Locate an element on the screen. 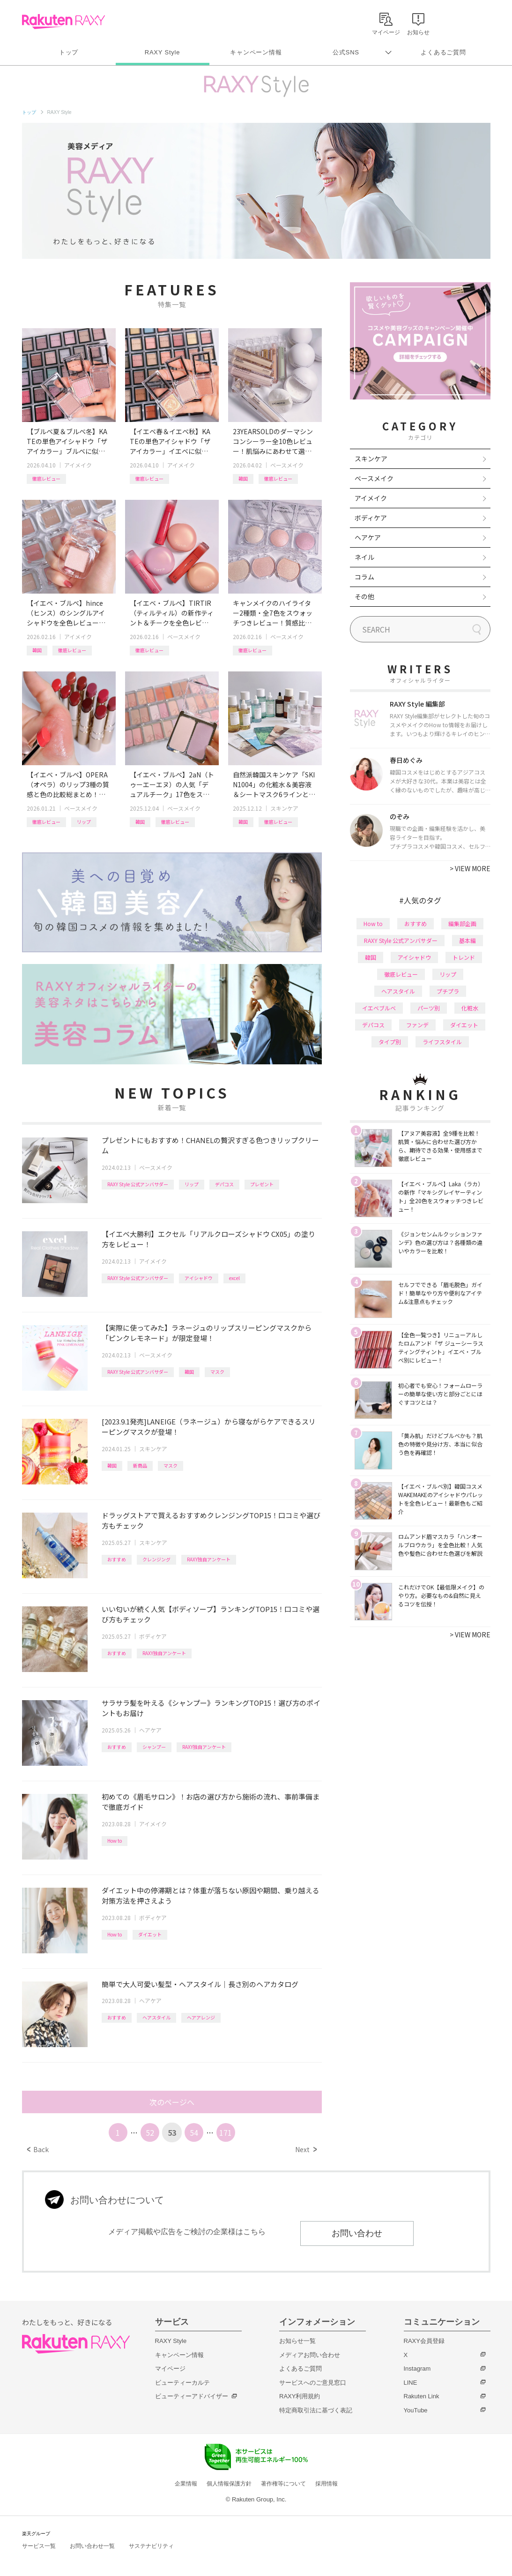 The height and width of the screenshot is (2576, 512). 【イエベ・ブルベ】hince（ヒンス）のシングルアイシャドウを全色レビュー！タイプ別おすすめ組み合わせも is located at coordinates (66, 613).